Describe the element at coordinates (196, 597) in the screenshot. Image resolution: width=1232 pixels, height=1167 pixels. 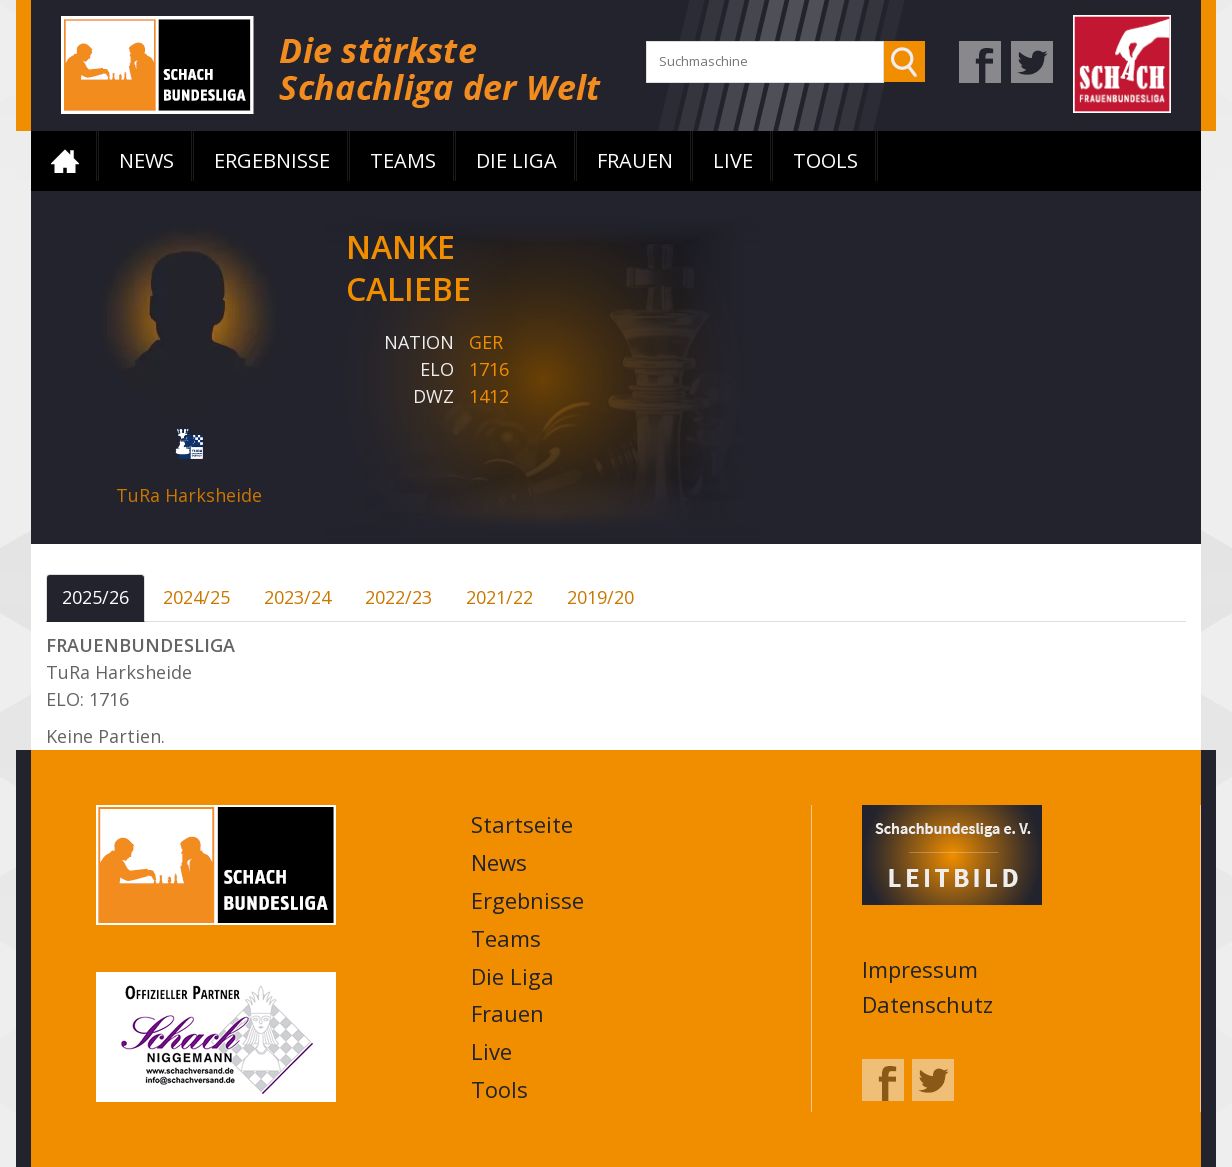
I see `2024/25` at that location.